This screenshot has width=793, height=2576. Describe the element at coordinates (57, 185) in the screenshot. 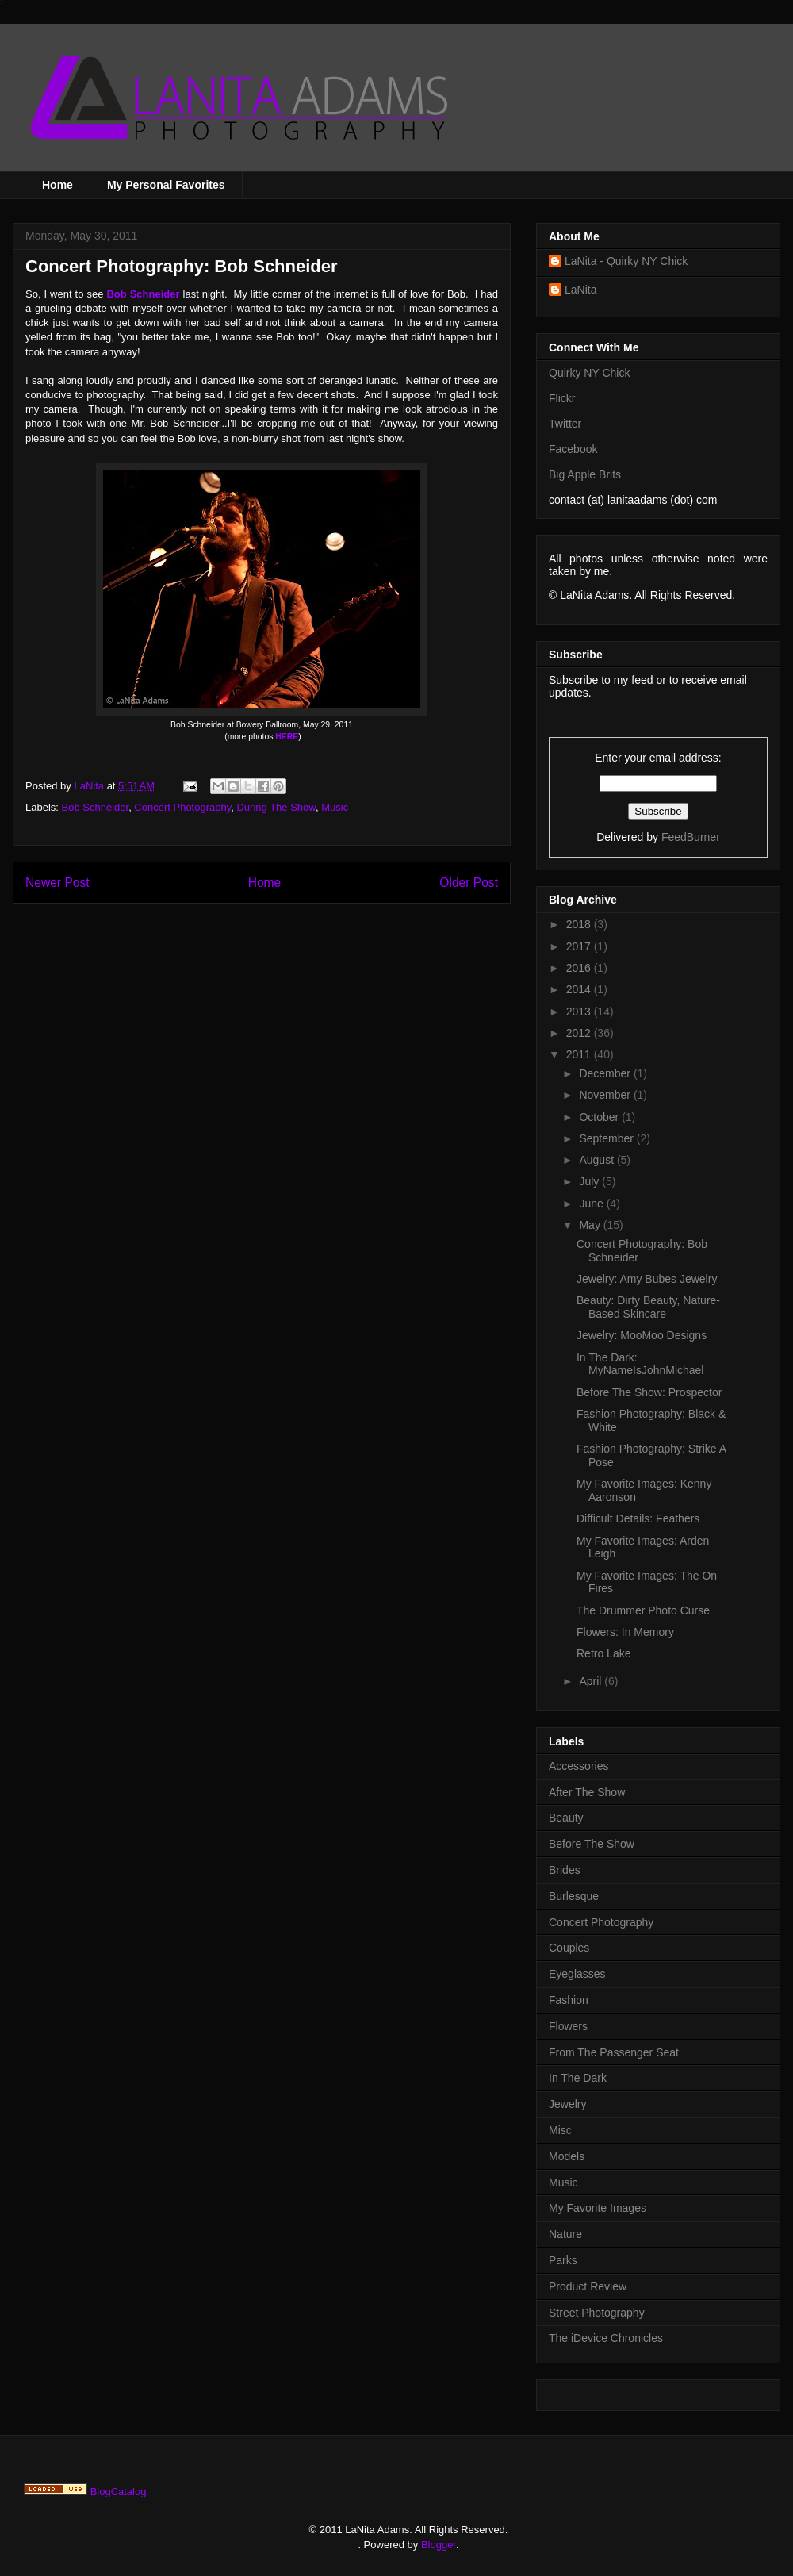

I see `Home` at that location.